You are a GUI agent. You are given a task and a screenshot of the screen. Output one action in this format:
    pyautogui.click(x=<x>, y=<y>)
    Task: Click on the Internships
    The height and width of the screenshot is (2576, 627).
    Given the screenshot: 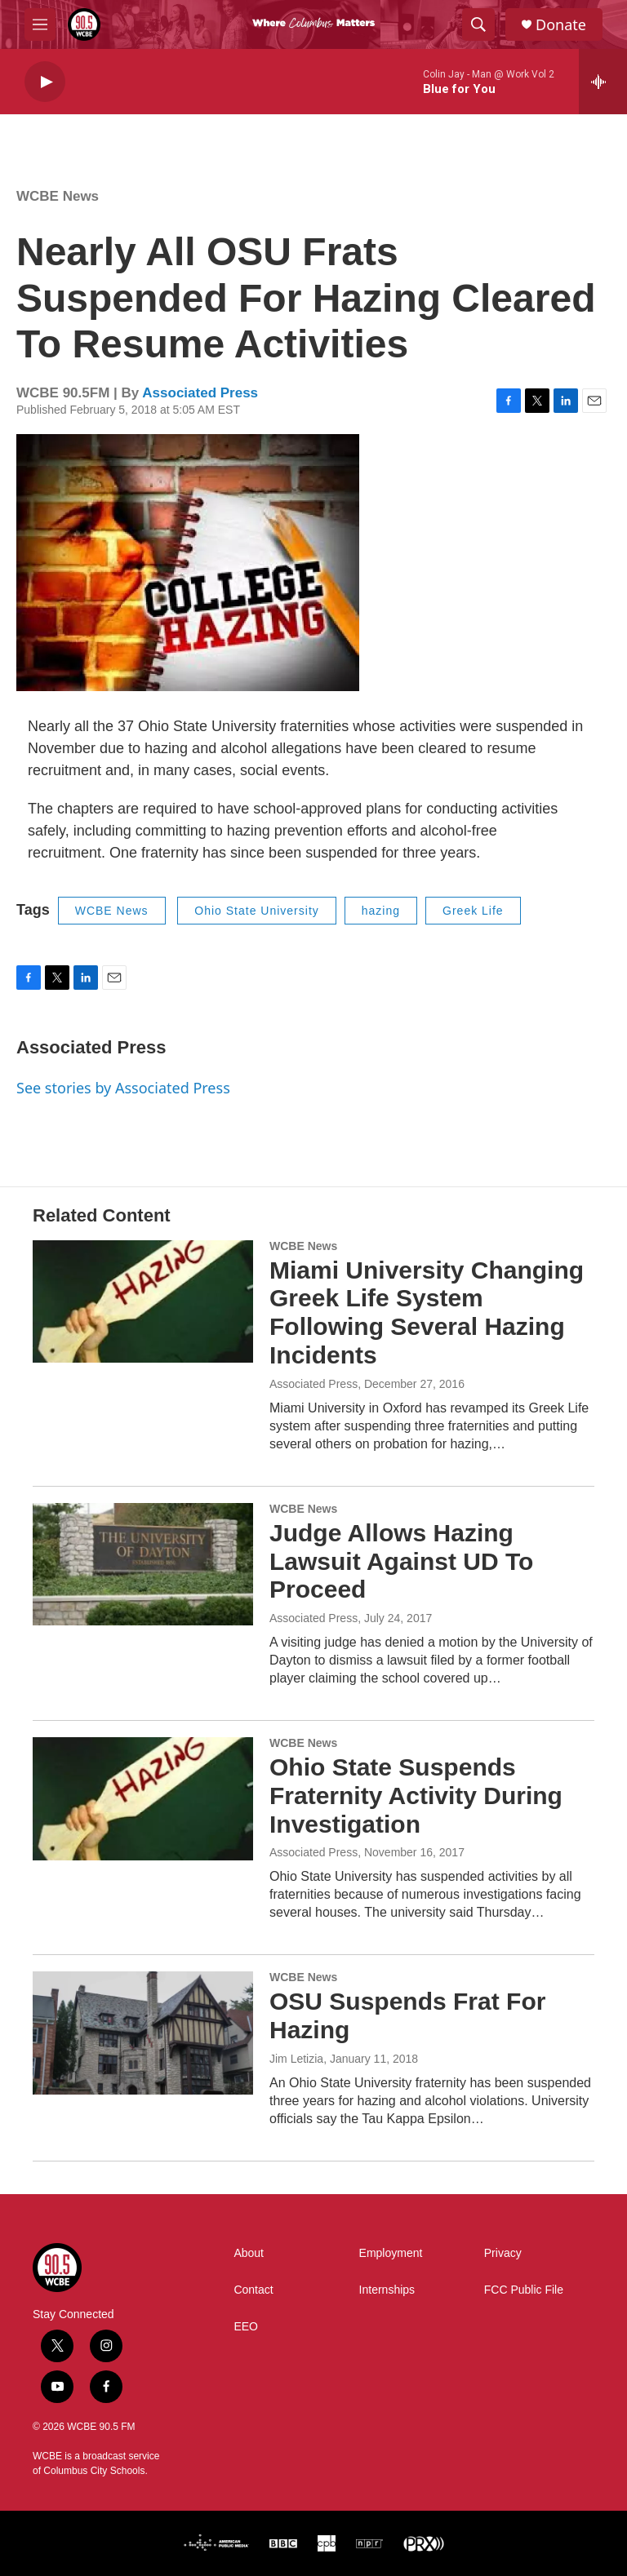 What is the action you would take?
    pyautogui.click(x=387, y=2290)
    